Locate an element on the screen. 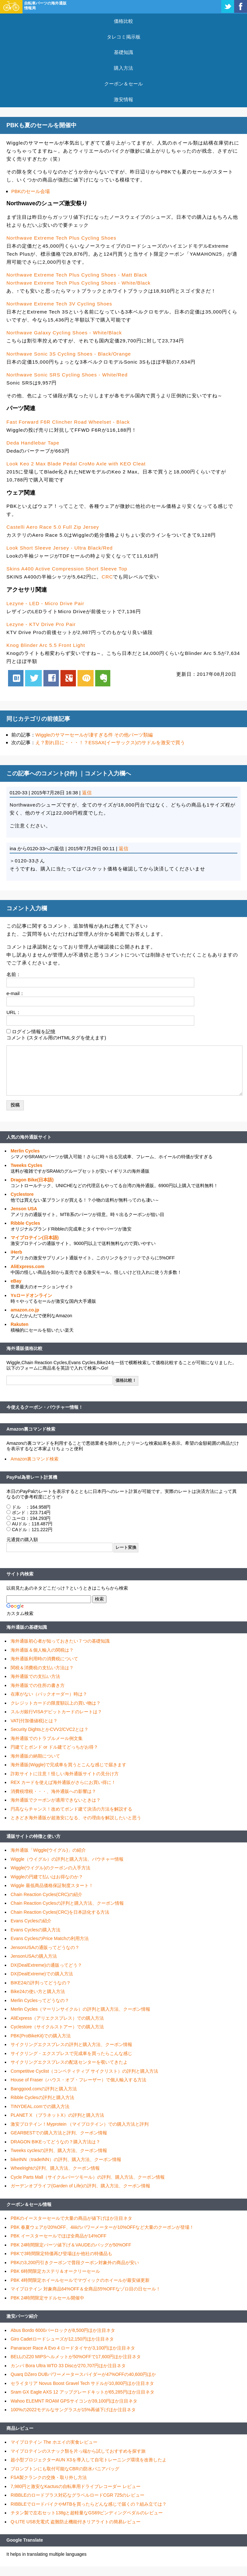  PBKのセール会場 is located at coordinates (30, 191).